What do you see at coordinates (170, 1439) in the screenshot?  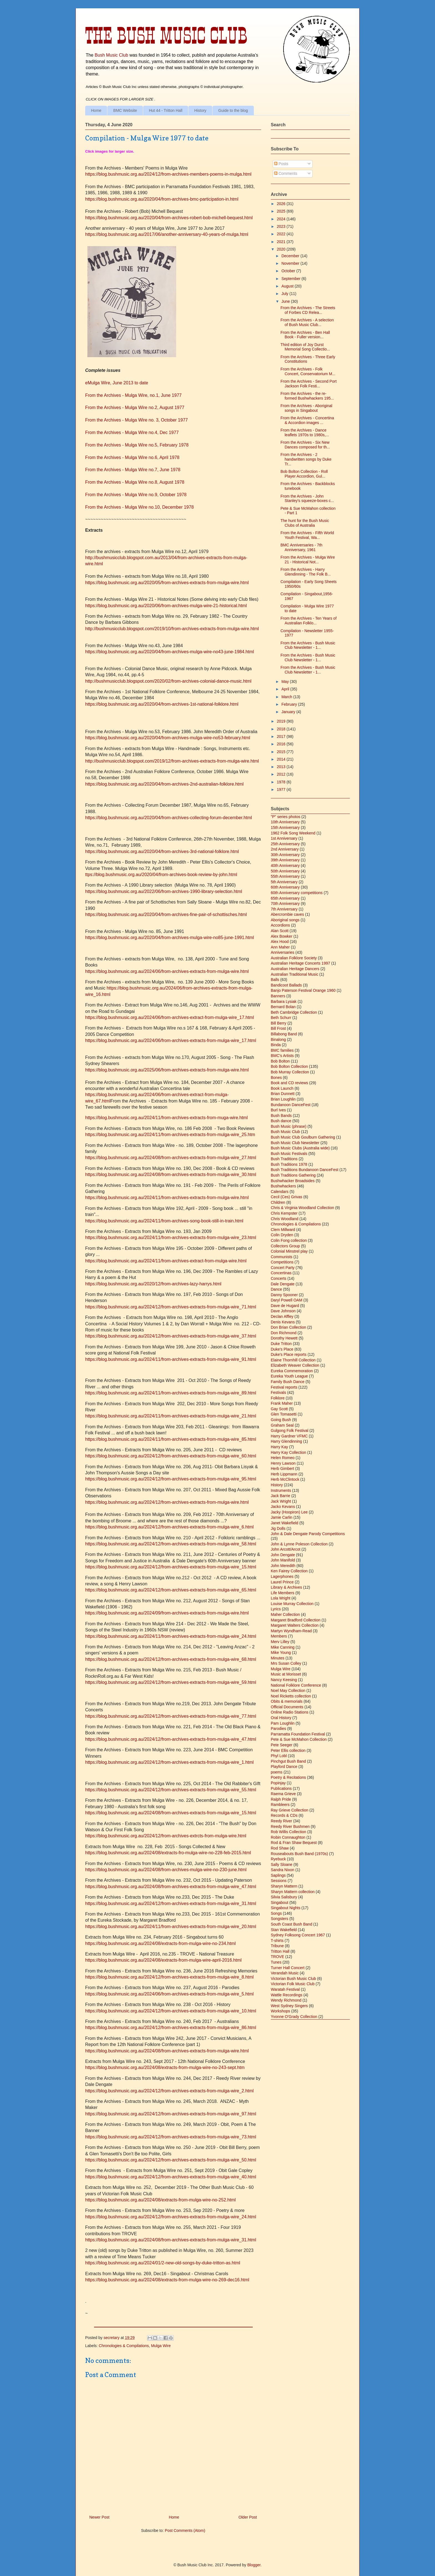 I see `https://blog.bushmusic.org.au/2024/11/from-archives-extracts-from-mulga-wire_85.html` at bounding box center [170, 1439].